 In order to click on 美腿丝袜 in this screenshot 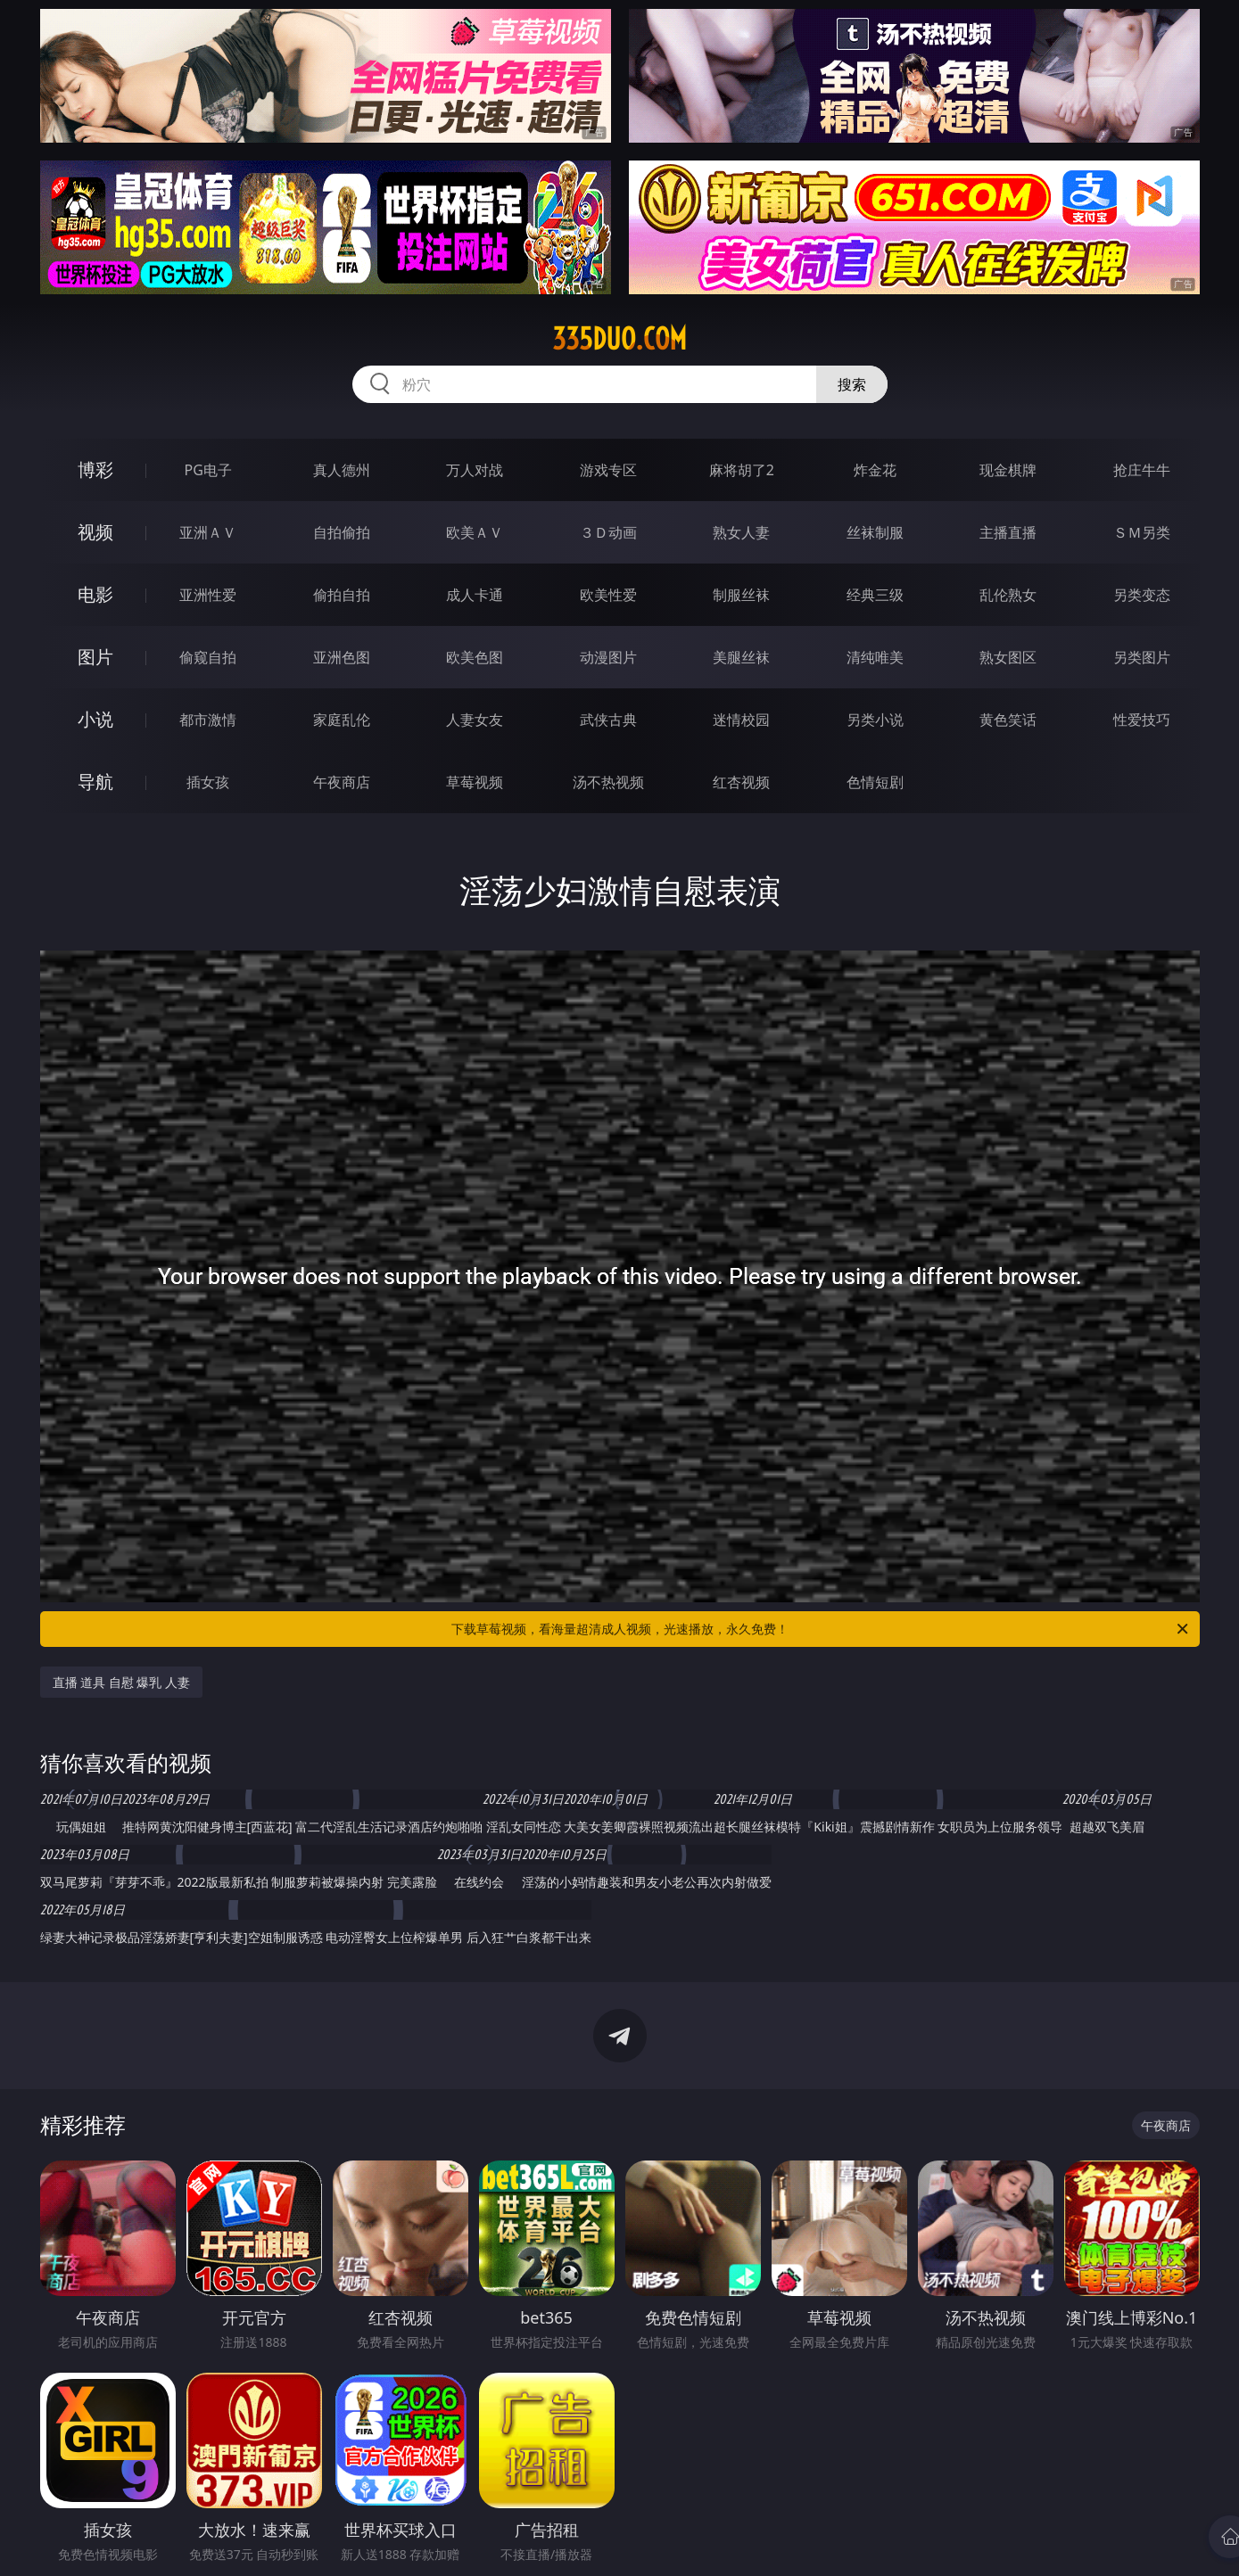, I will do `click(741, 657)`.